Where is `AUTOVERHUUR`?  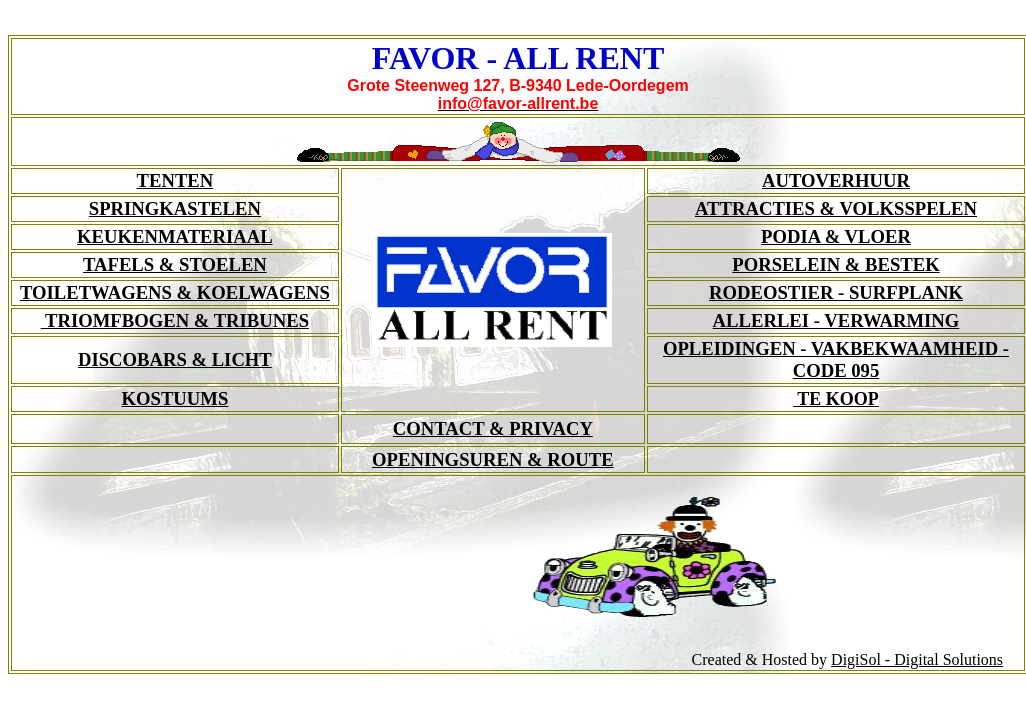 AUTOVERHUUR is located at coordinates (836, 180).